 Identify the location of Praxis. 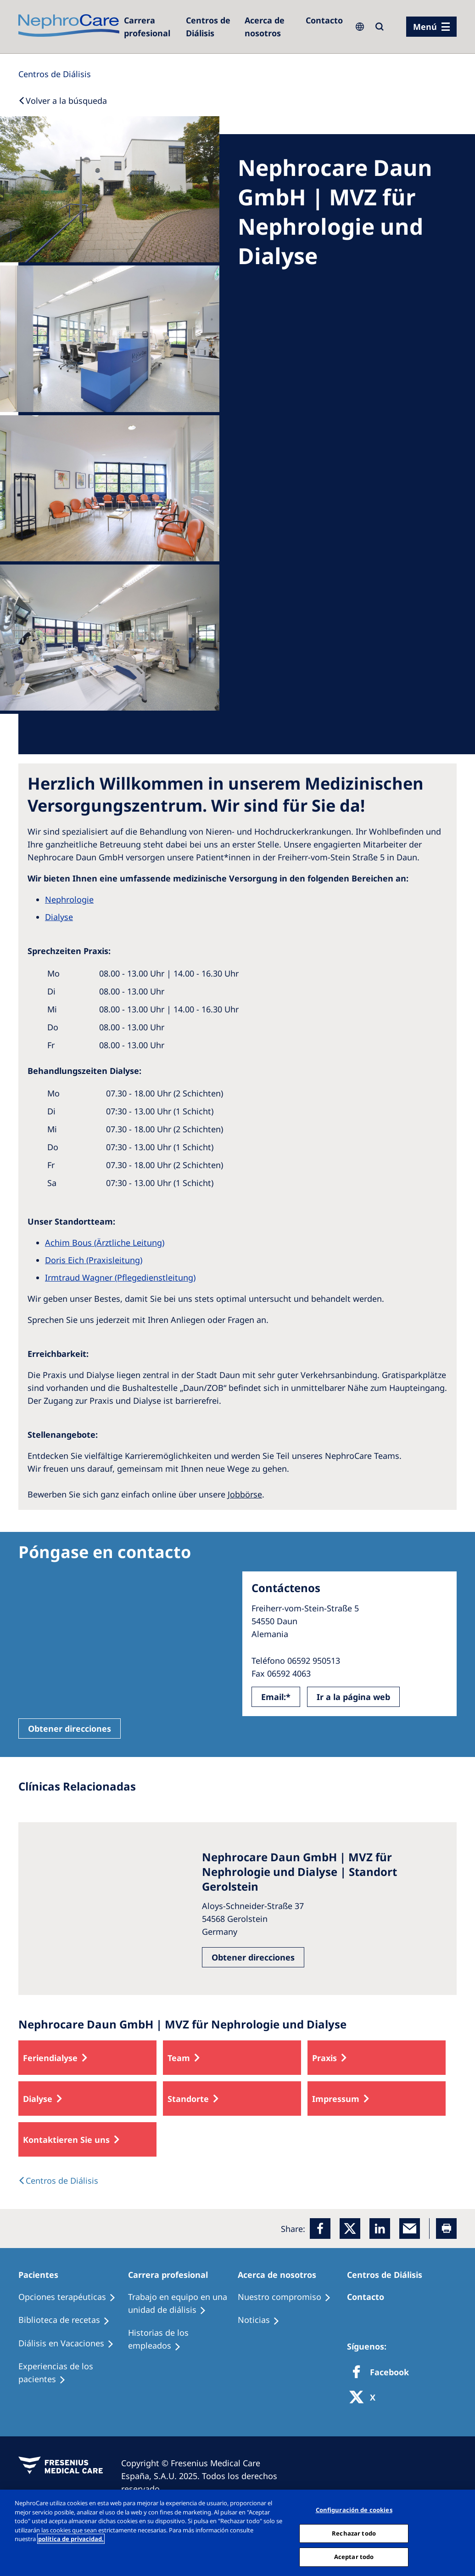
(324, 2057).